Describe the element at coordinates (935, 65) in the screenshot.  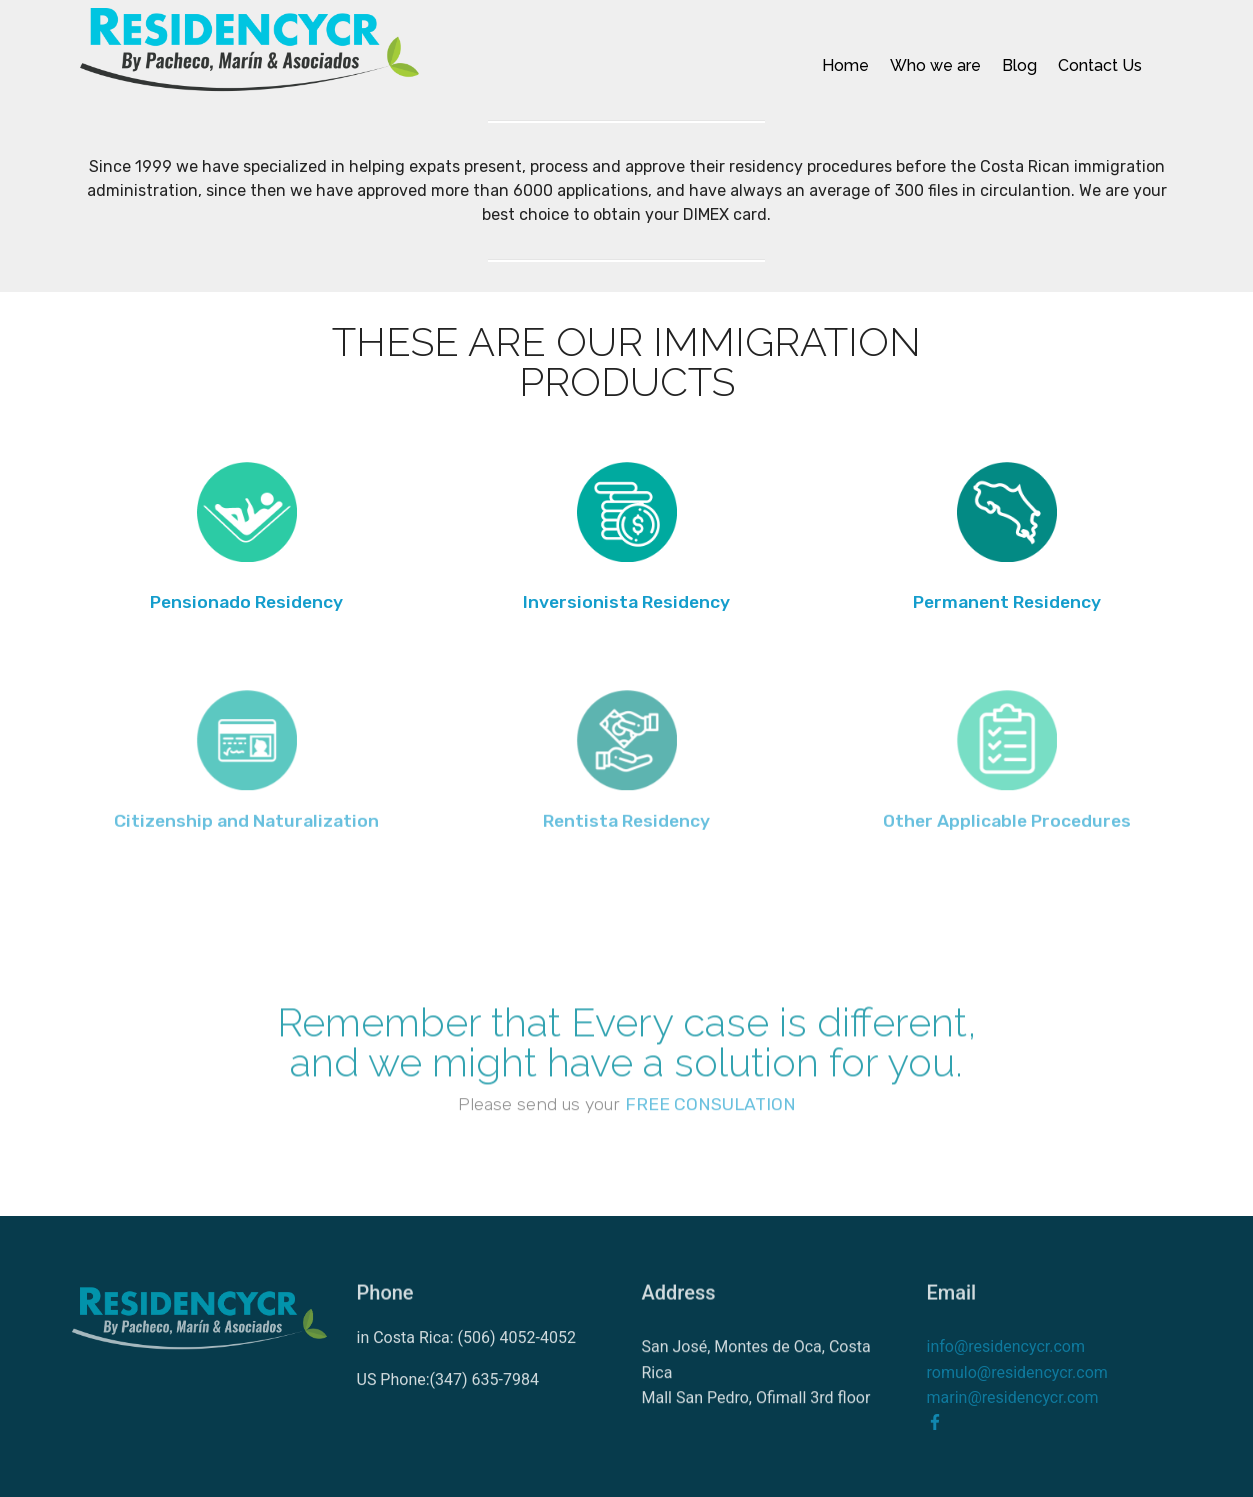
I see `Who we are` at that location.